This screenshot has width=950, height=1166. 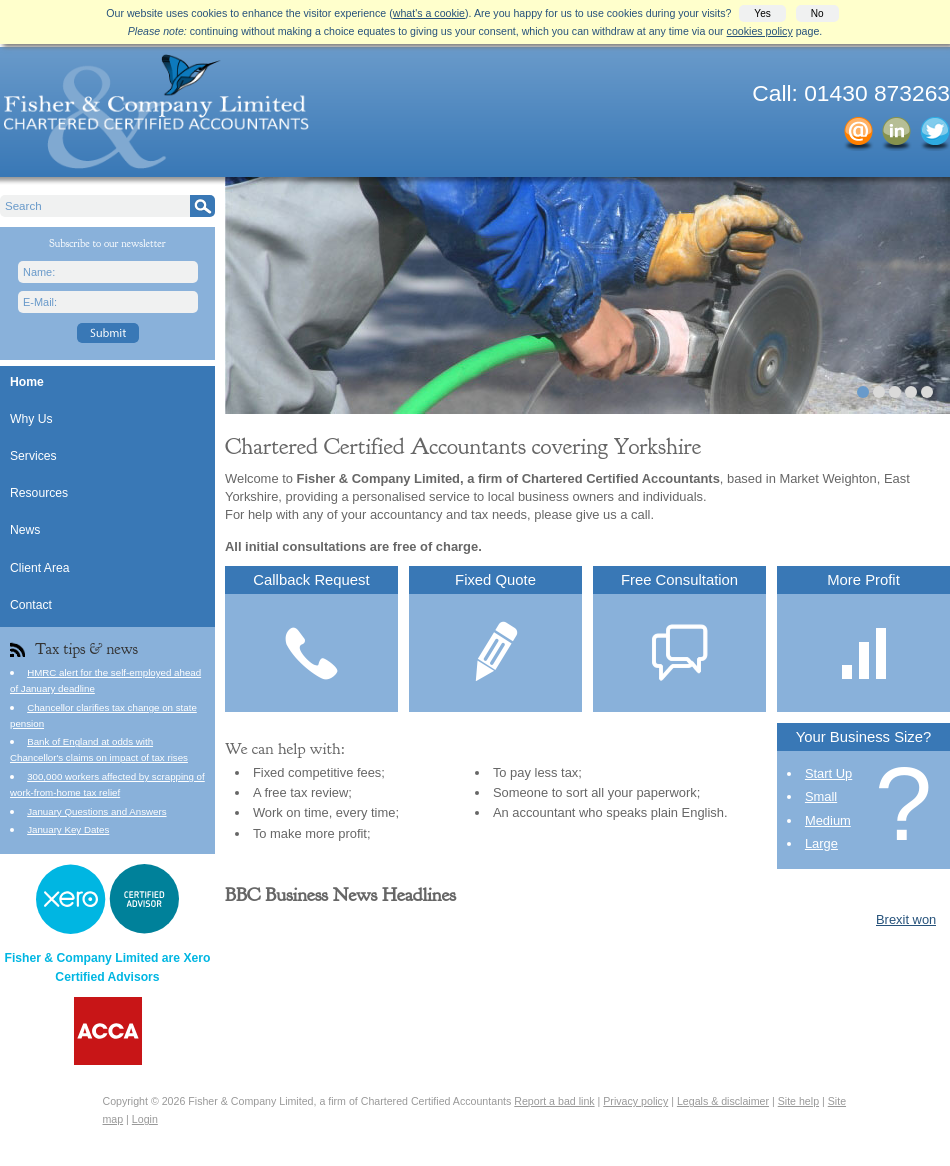 I want to click on what's a cookie, so click(x=429, y=13).